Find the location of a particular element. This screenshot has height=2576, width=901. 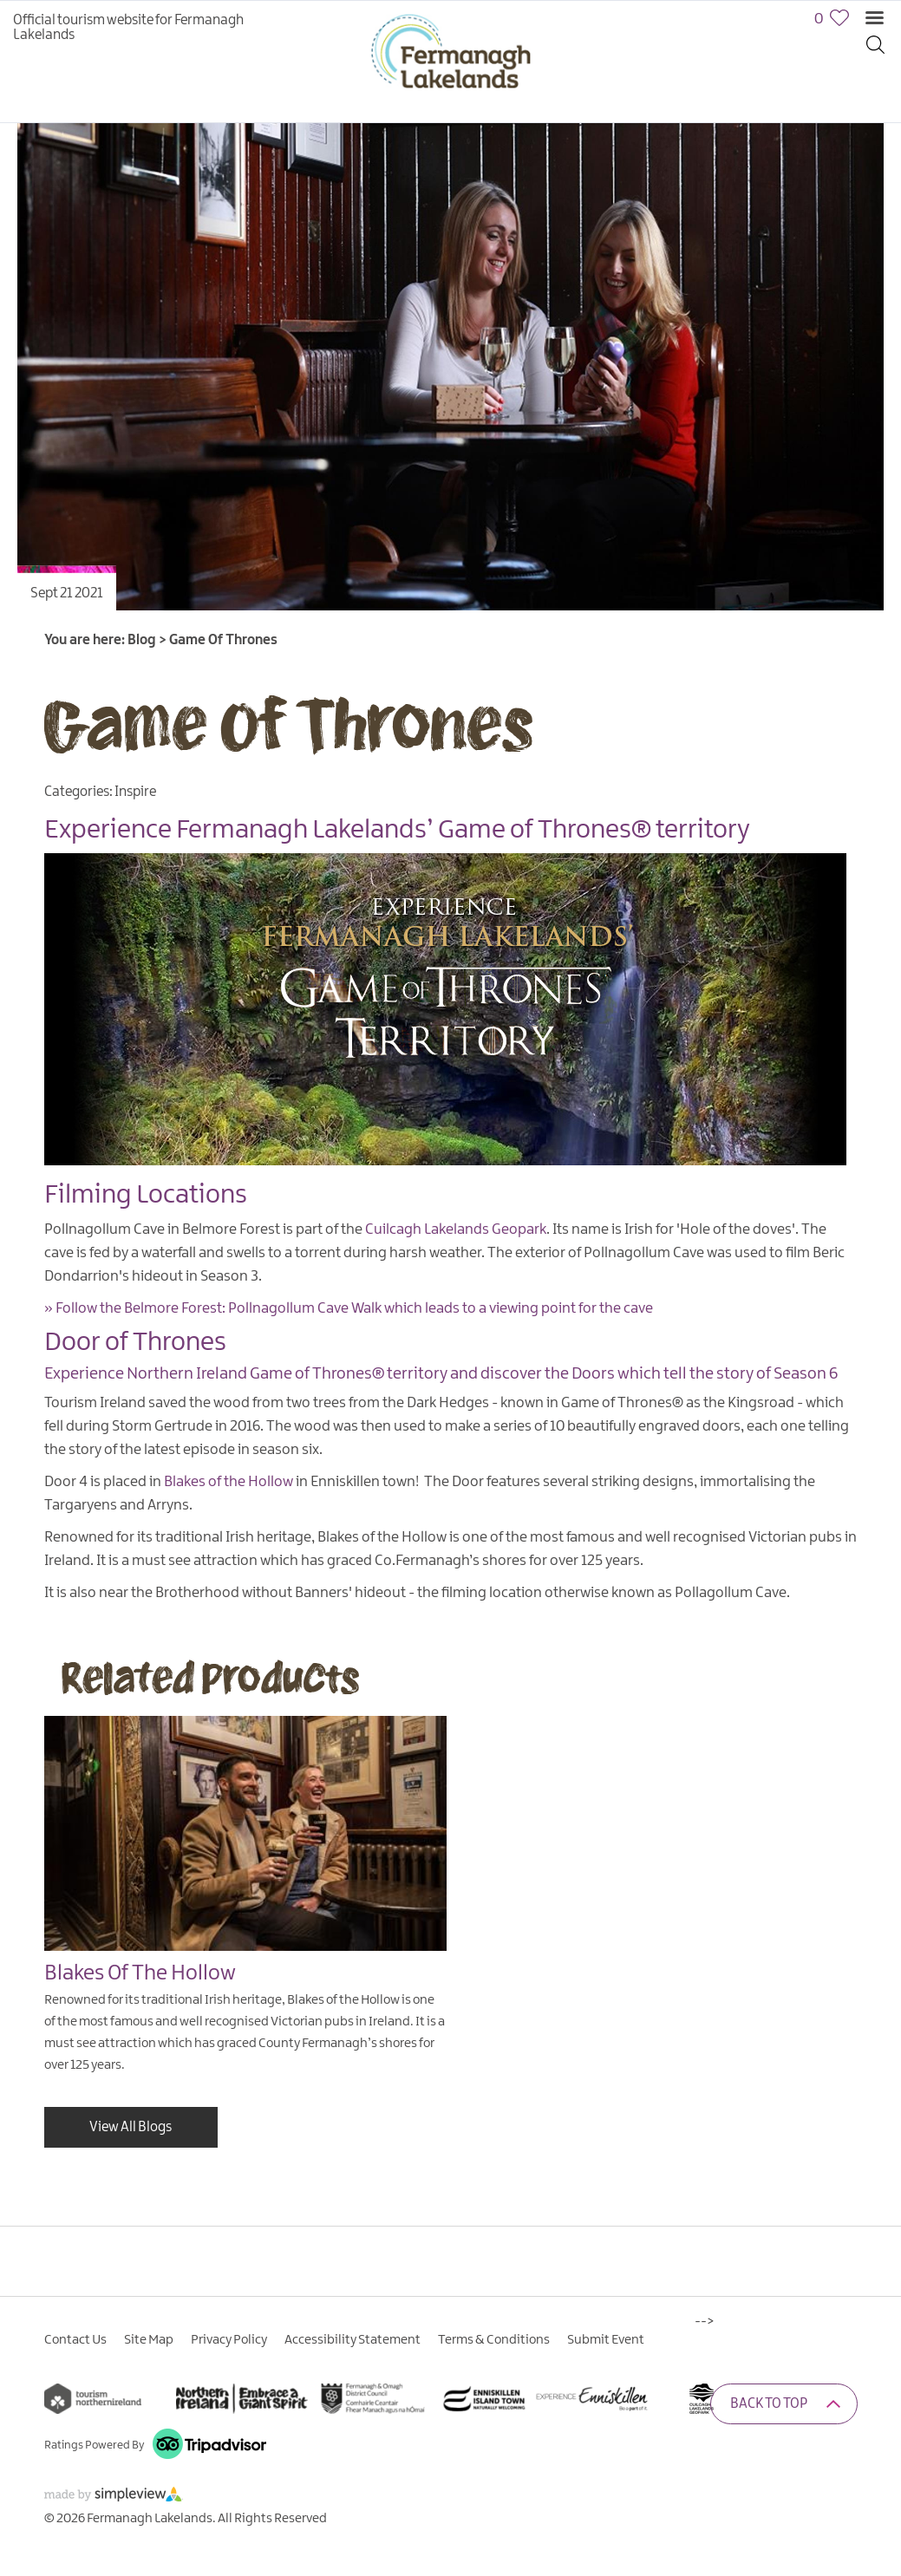

Site Map is located at coordinates (148, 2340).